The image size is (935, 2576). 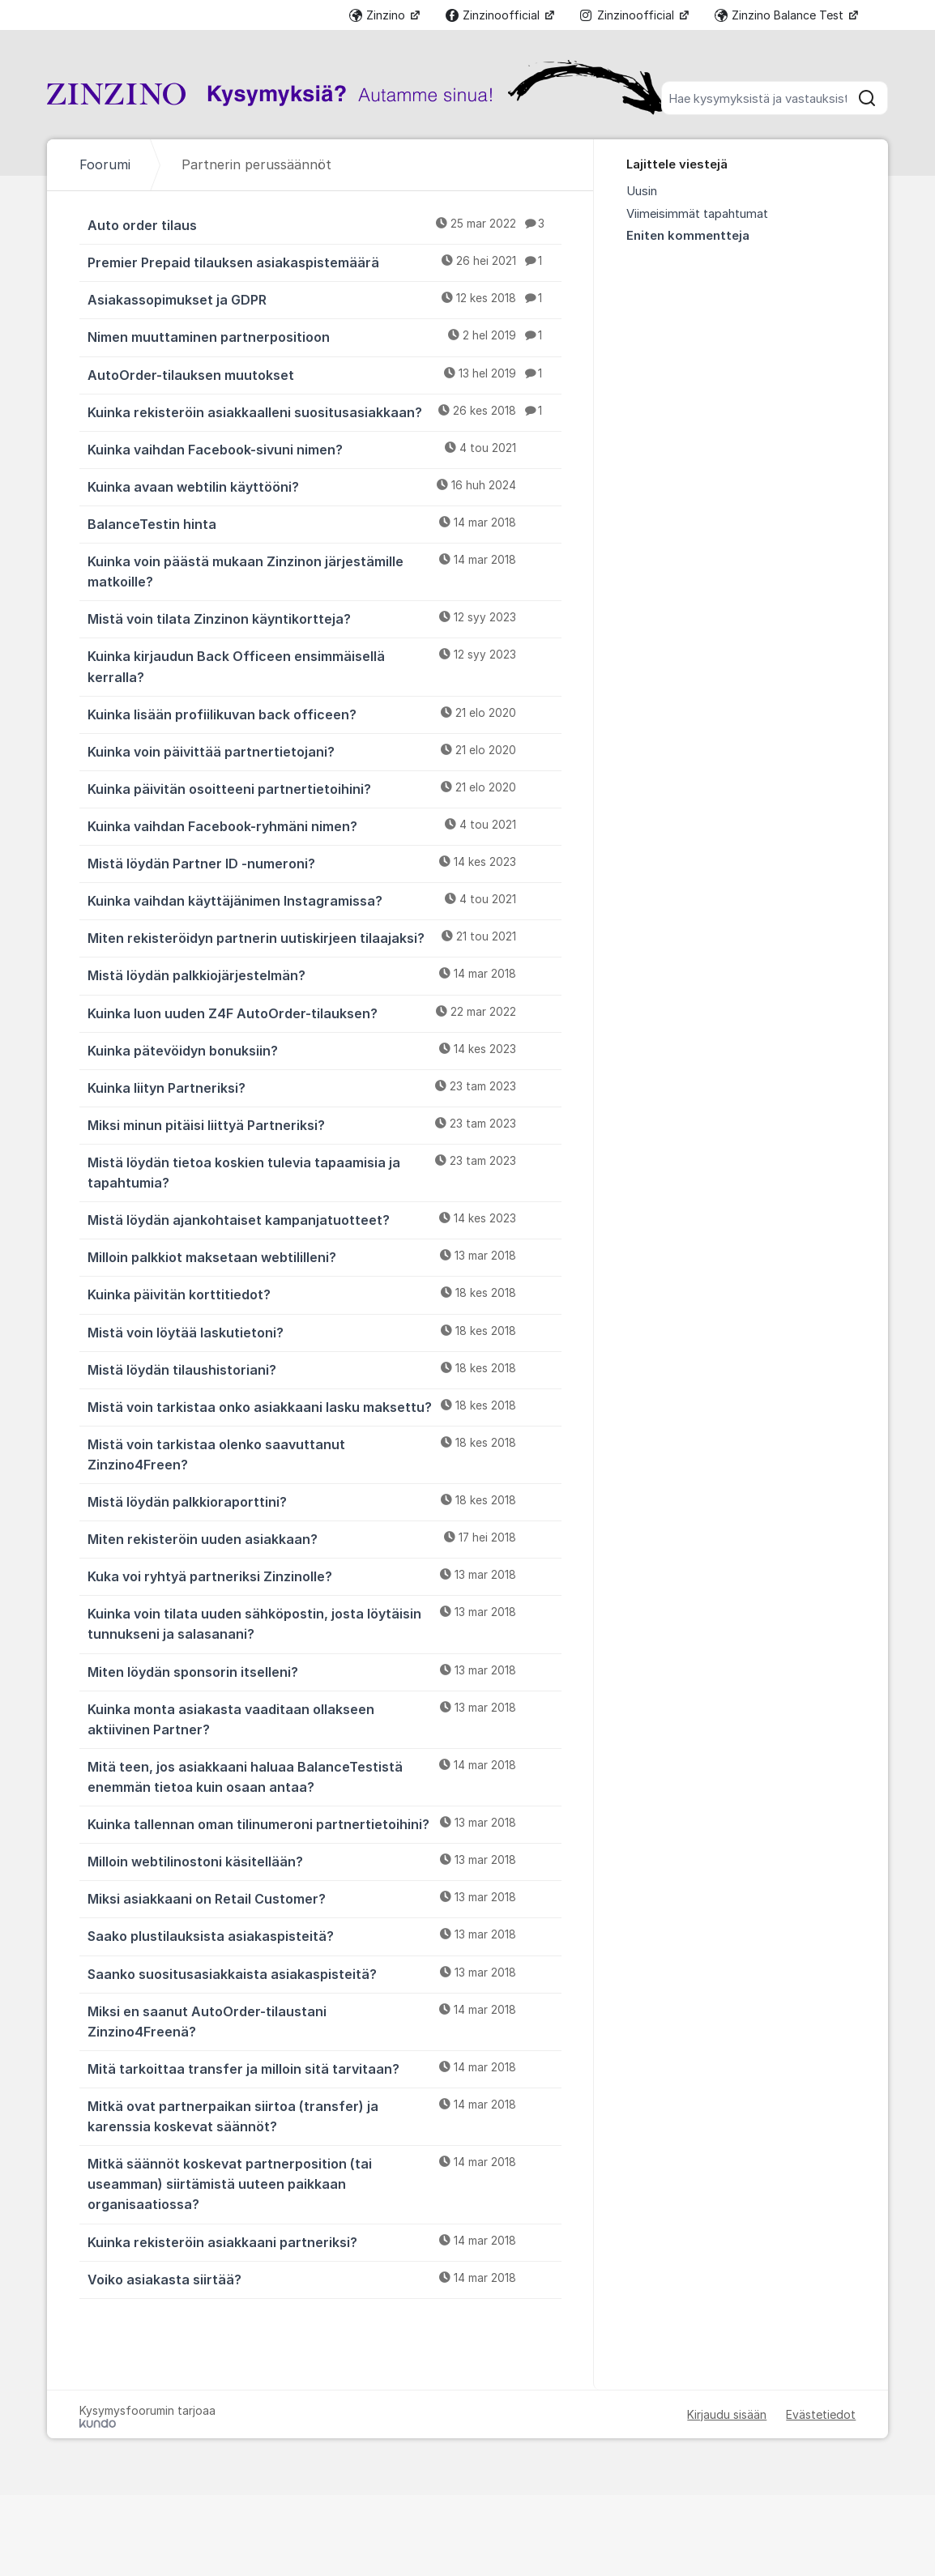 What do you see at coordinates (324, 1935) in the screenshot?
I see `Saako plustilauksista asiakaspisteitä?` at bounding box center [324, 1935].